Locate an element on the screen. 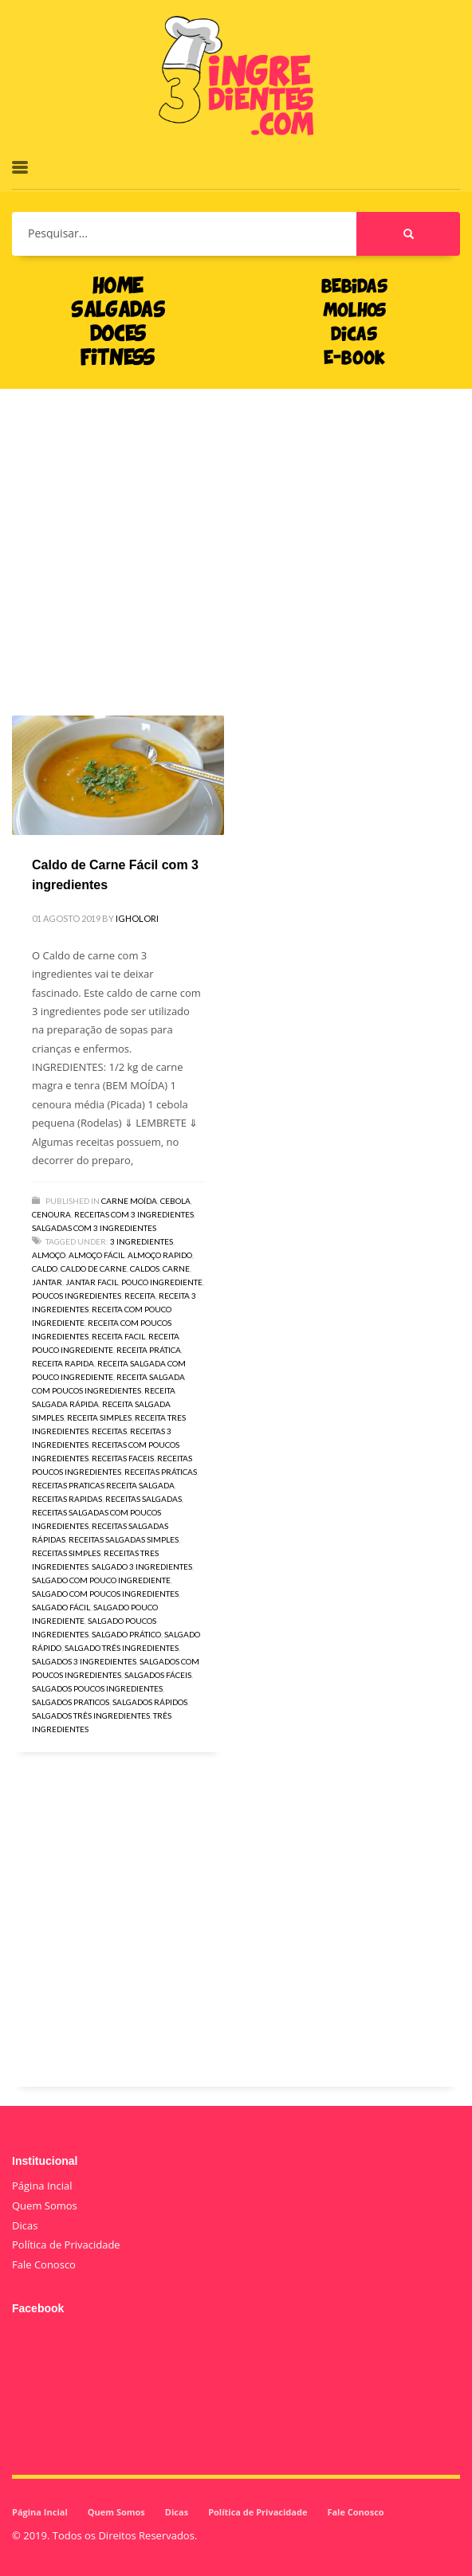  receitas praticas receita salgada is located at coordinates (103, 1485).